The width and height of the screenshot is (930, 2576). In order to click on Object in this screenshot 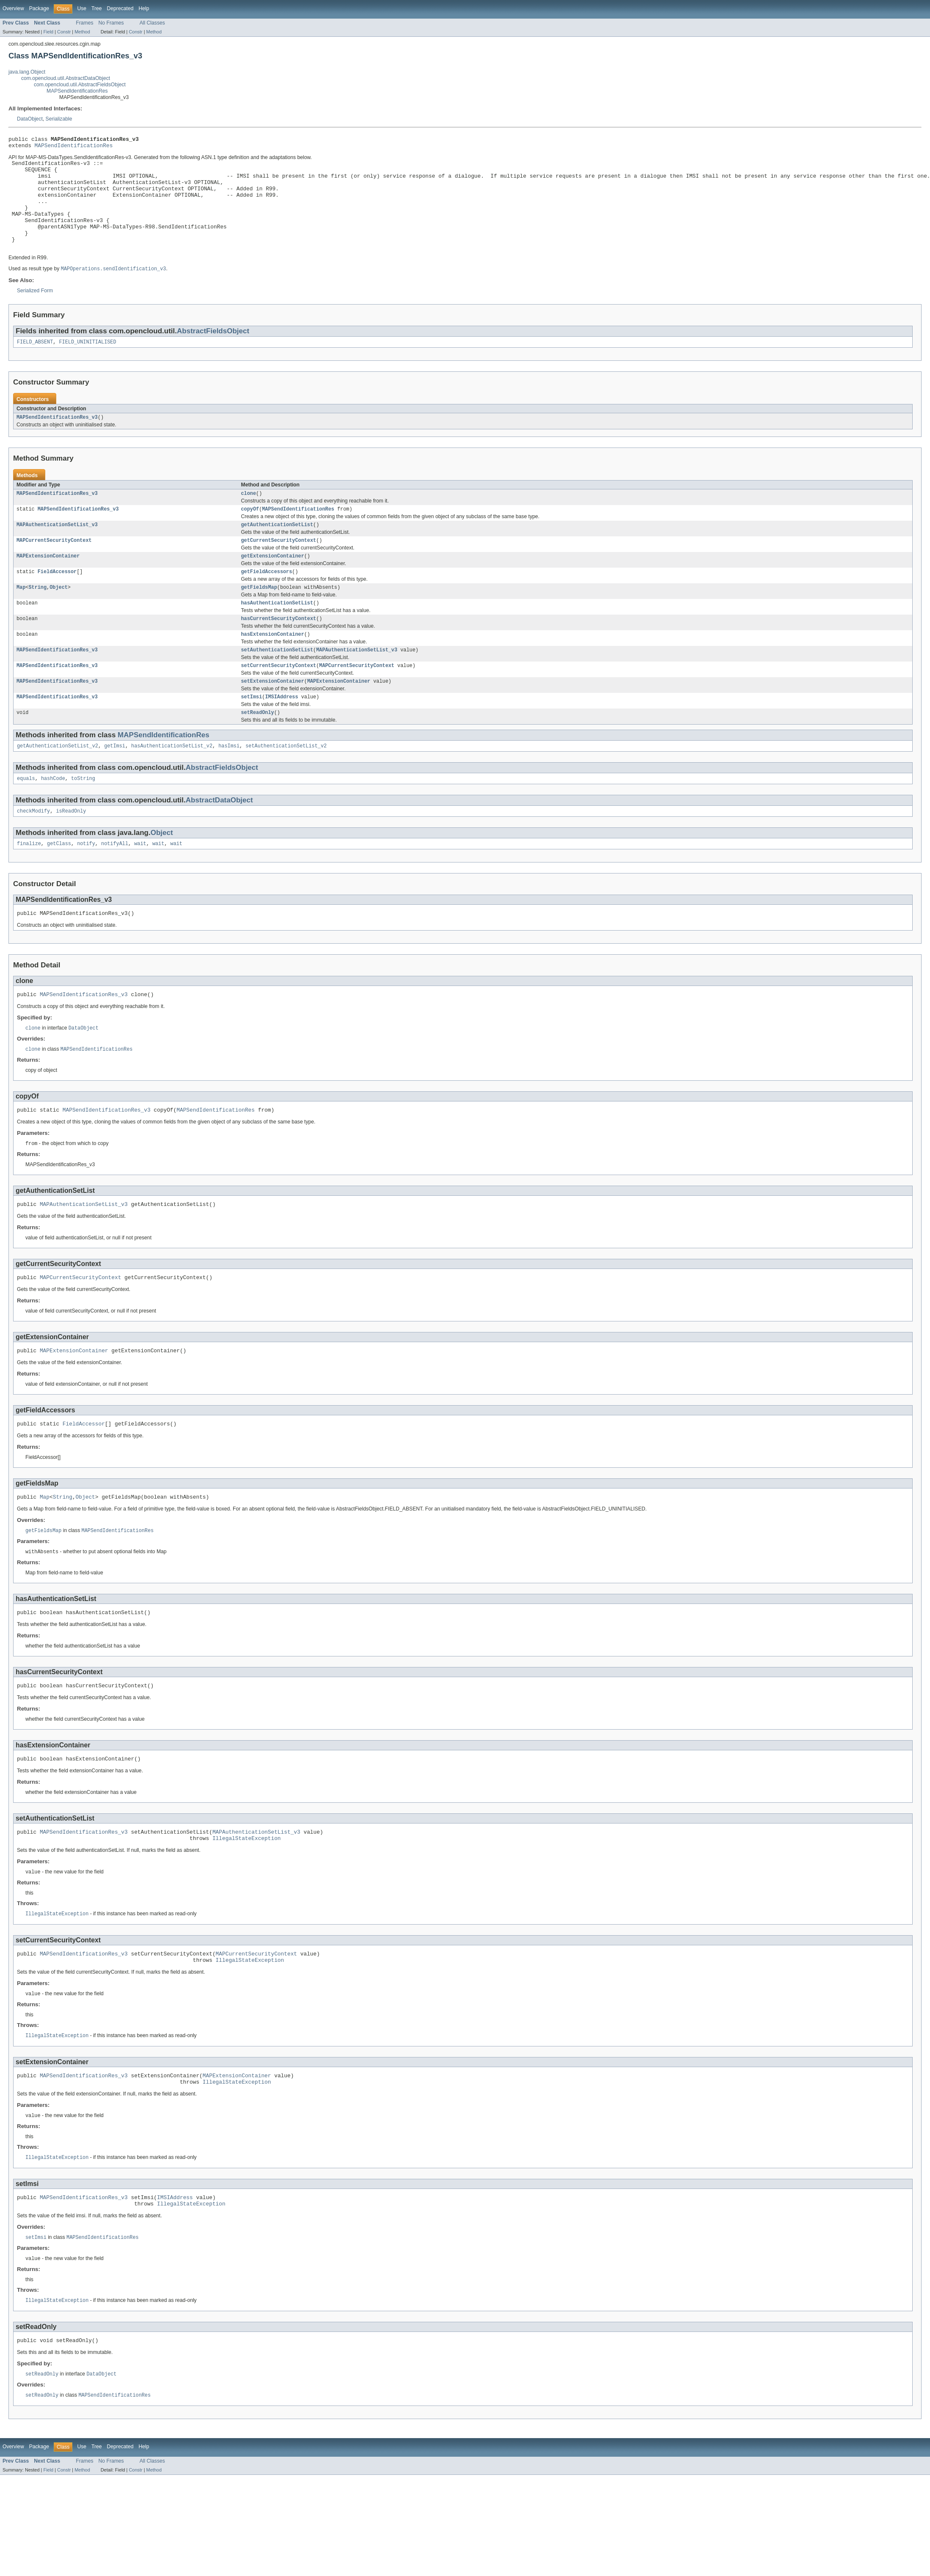, I will do `click(59, 615)`.